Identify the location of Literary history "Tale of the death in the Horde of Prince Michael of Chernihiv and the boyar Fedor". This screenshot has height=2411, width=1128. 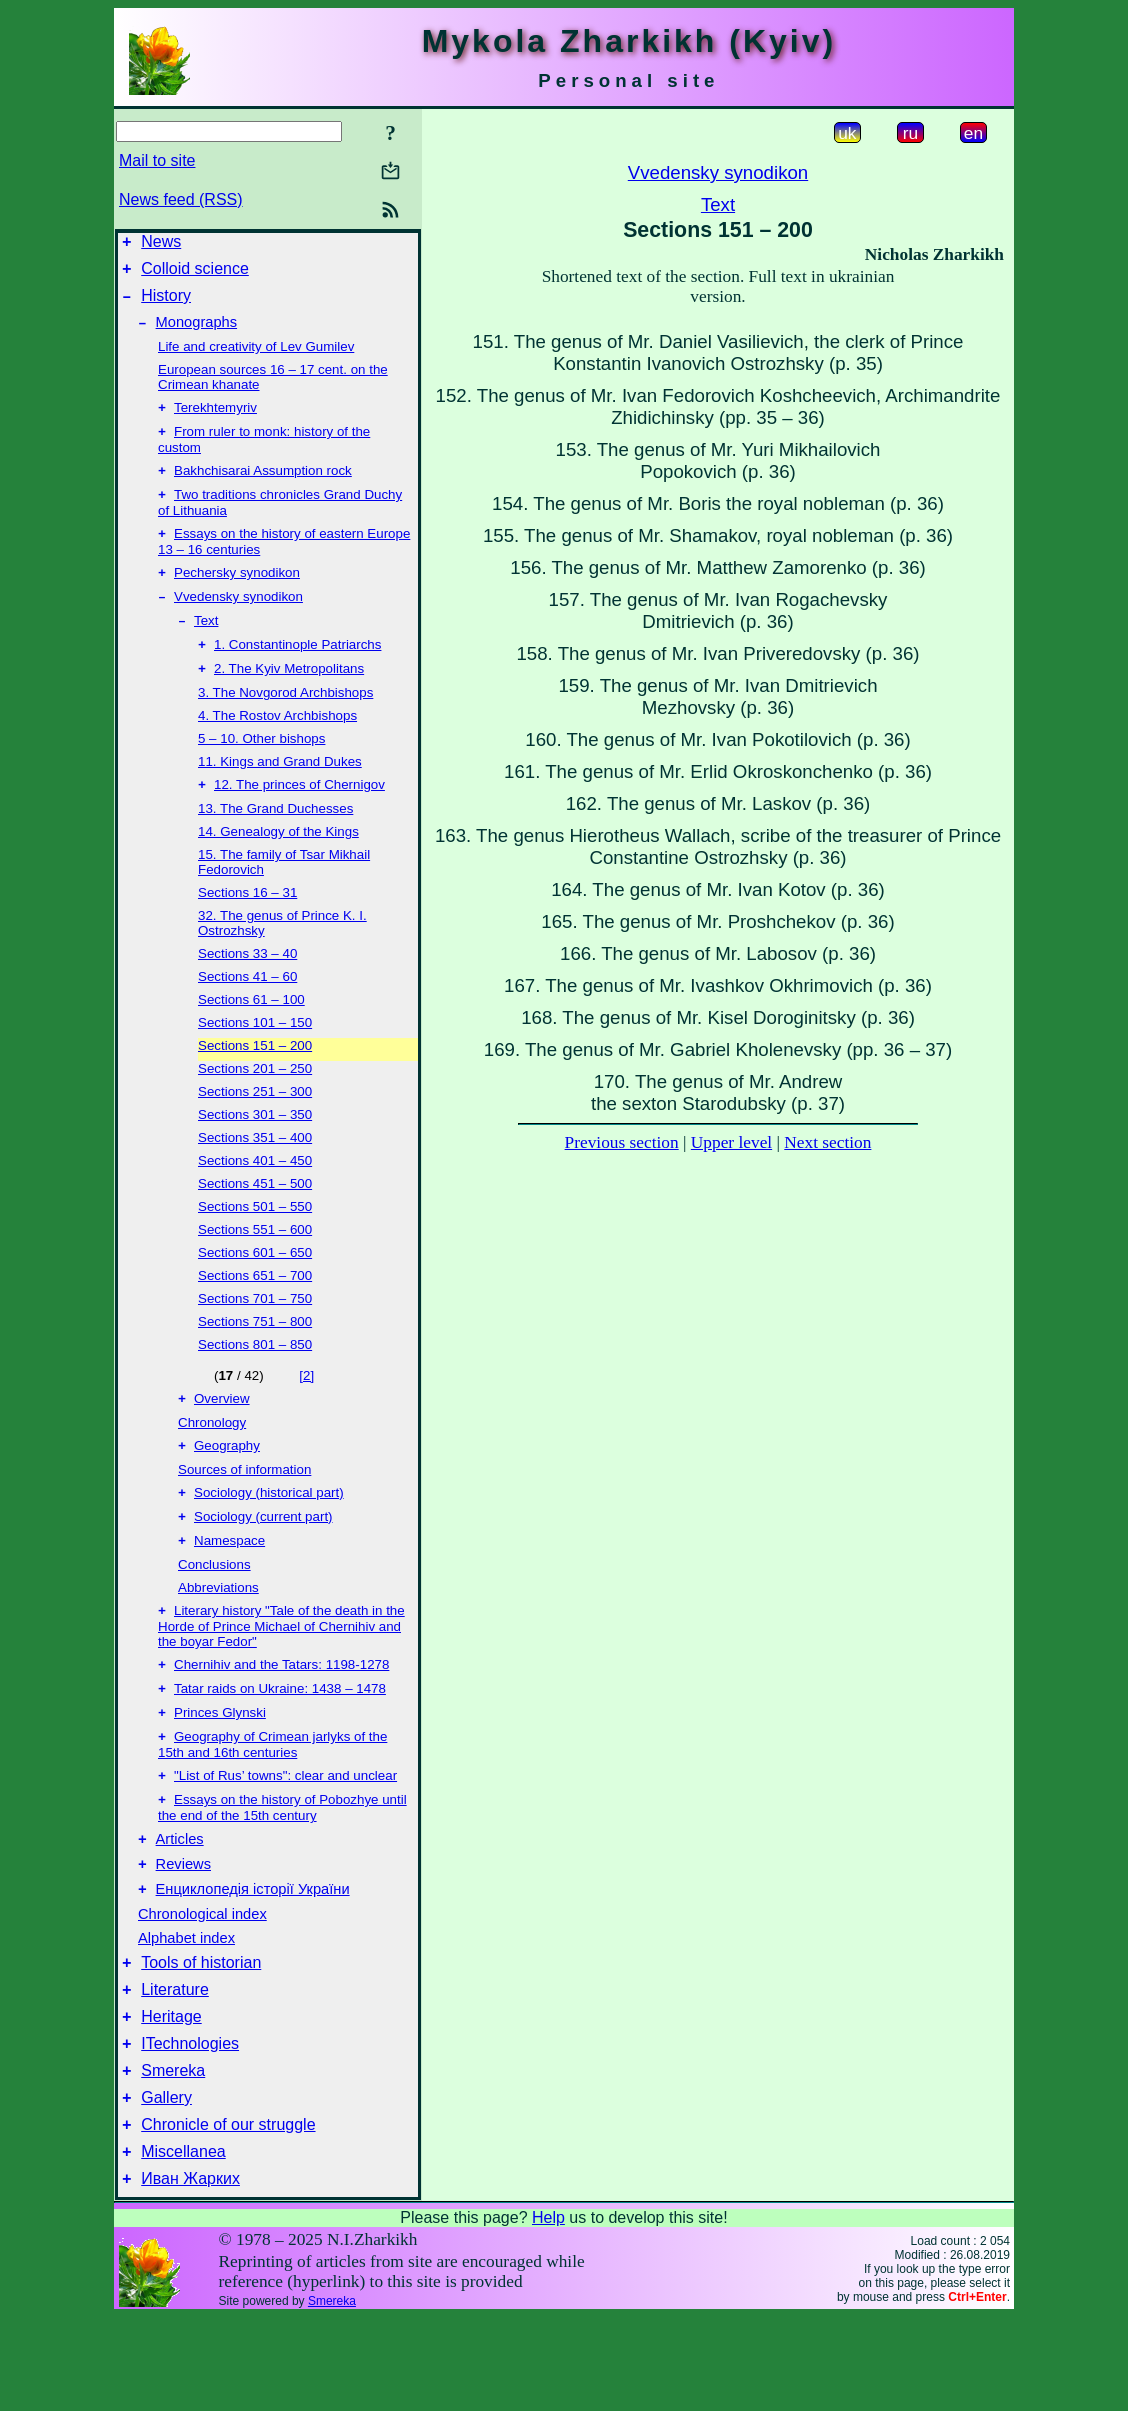
(281, 1672).